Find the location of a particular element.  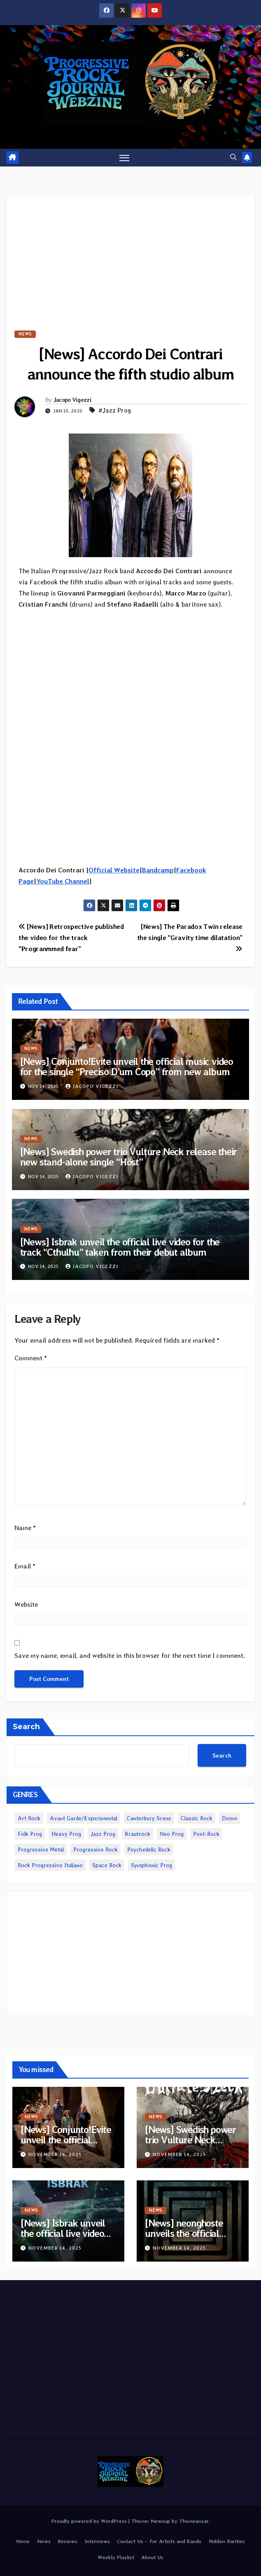

[News] The Paradox Twin release the single “Gravity time dilatation” is located at coordinates (189, 937).